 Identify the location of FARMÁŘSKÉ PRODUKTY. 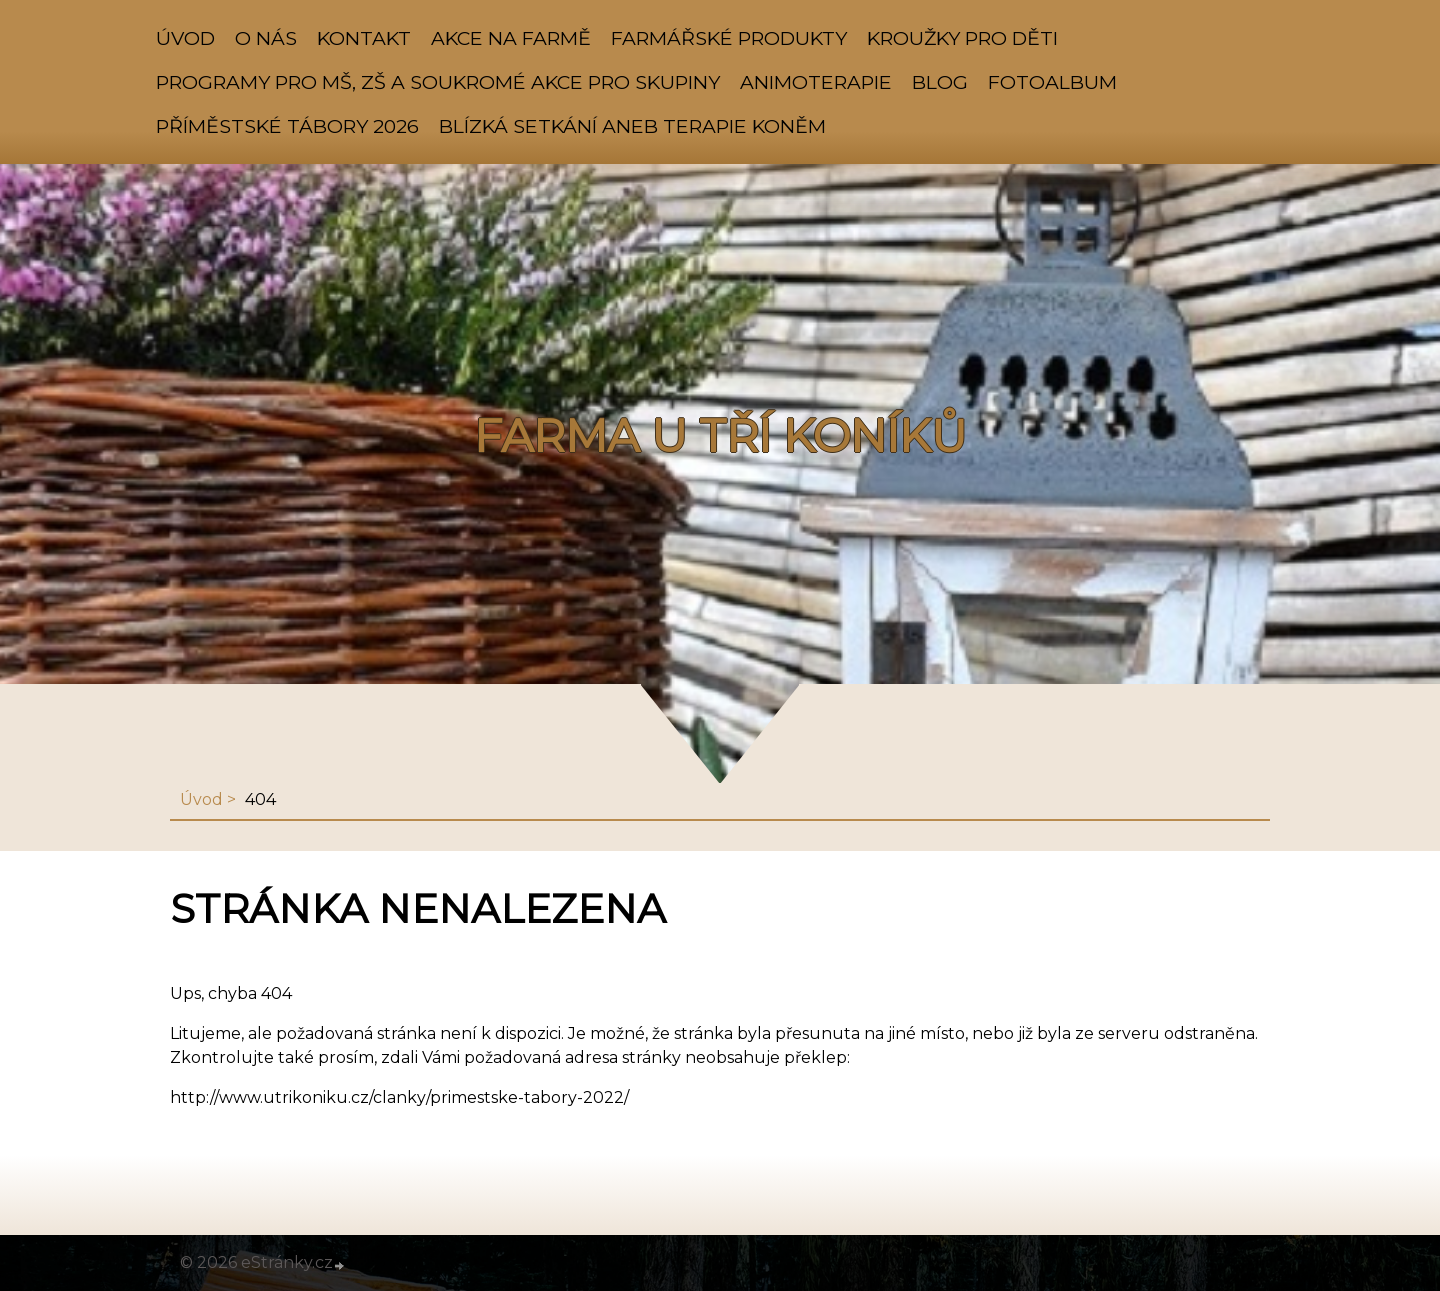
(729, 38).